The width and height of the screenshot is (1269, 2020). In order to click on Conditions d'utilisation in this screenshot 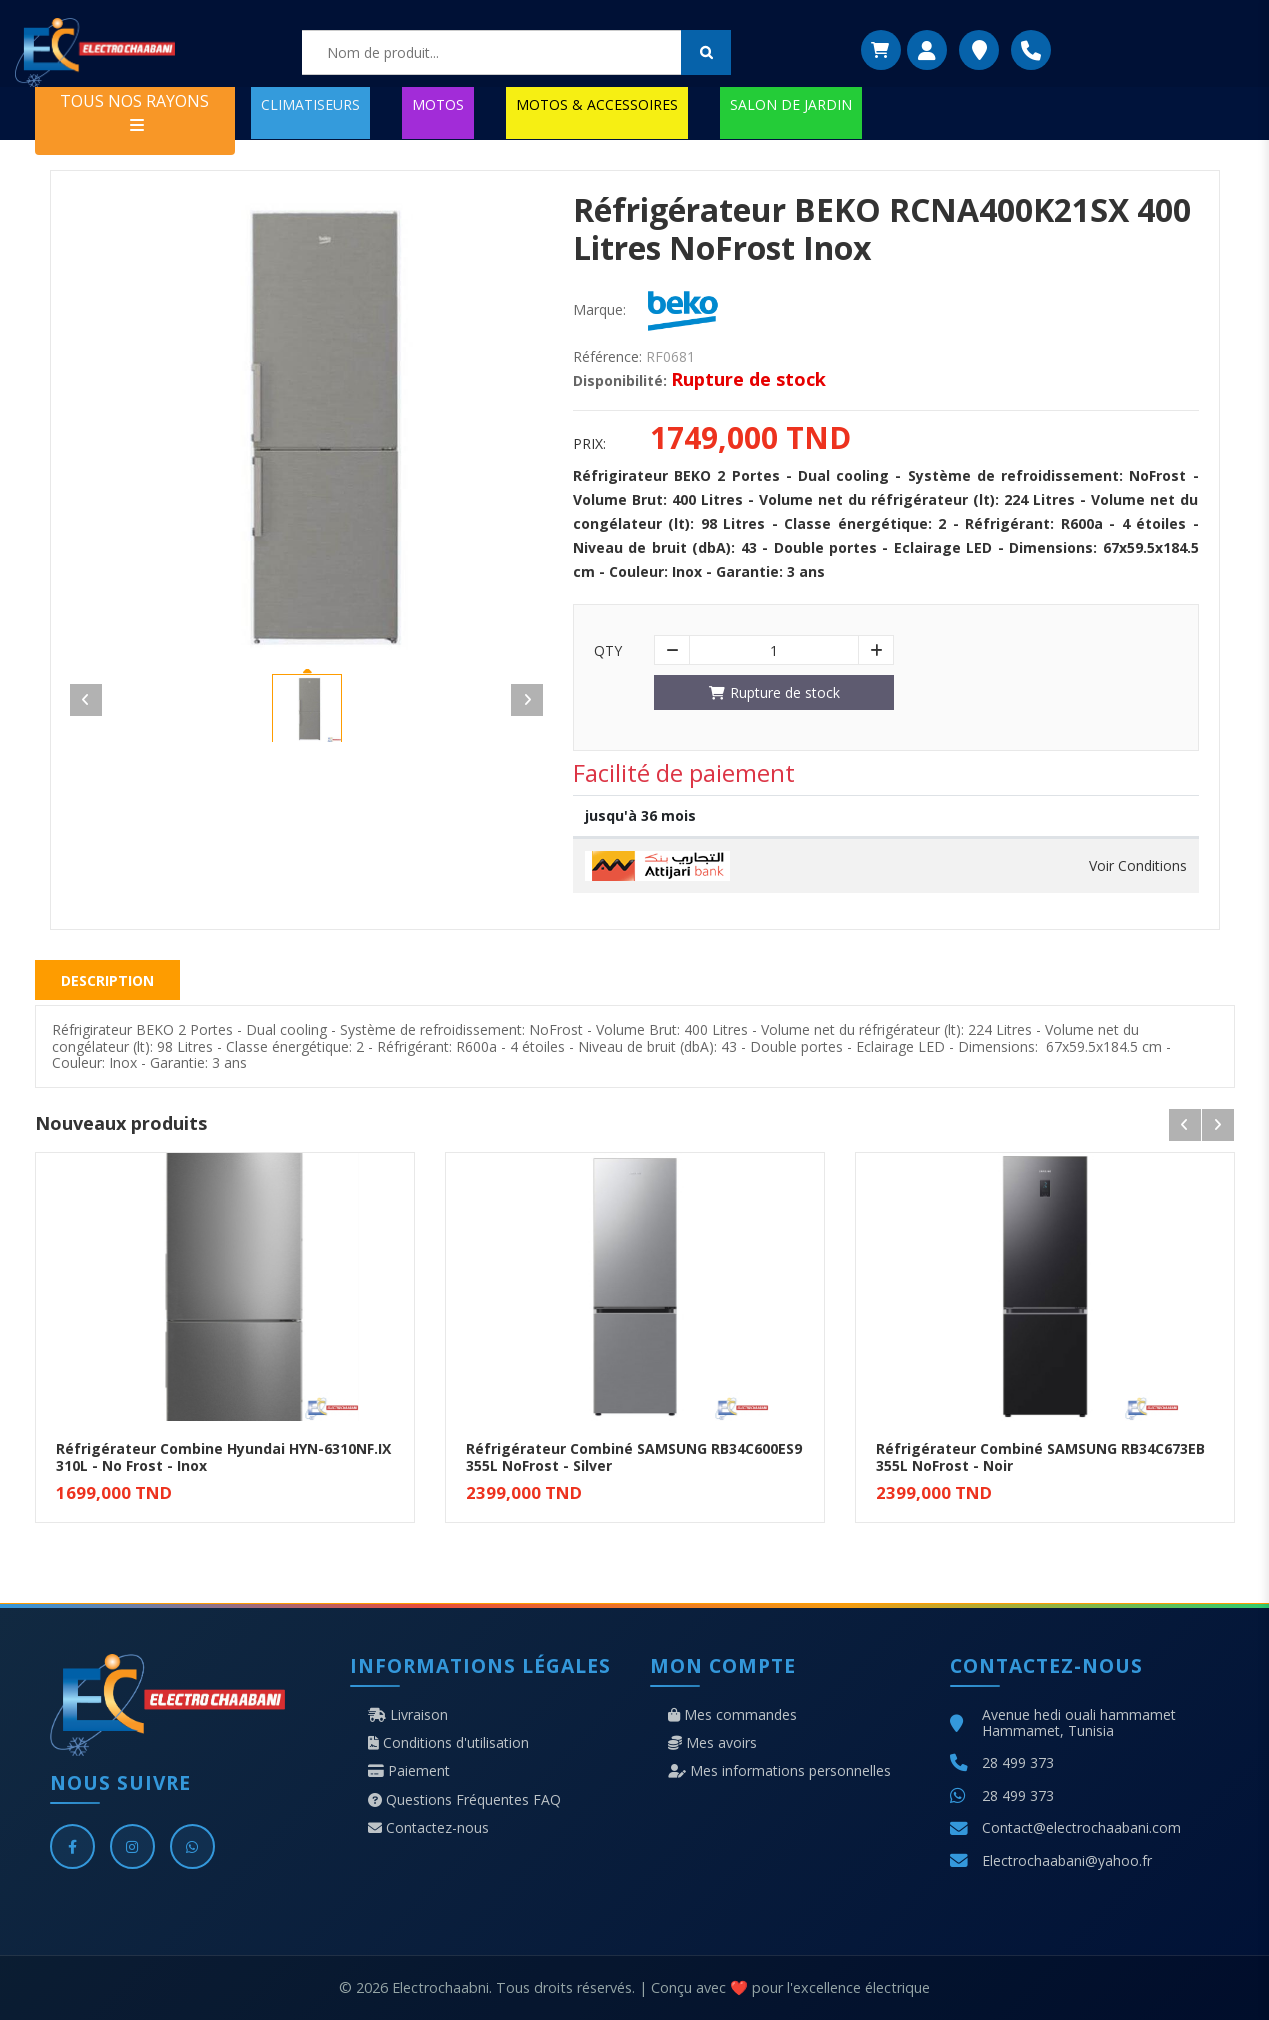, I will do `click(448, 1743)`.